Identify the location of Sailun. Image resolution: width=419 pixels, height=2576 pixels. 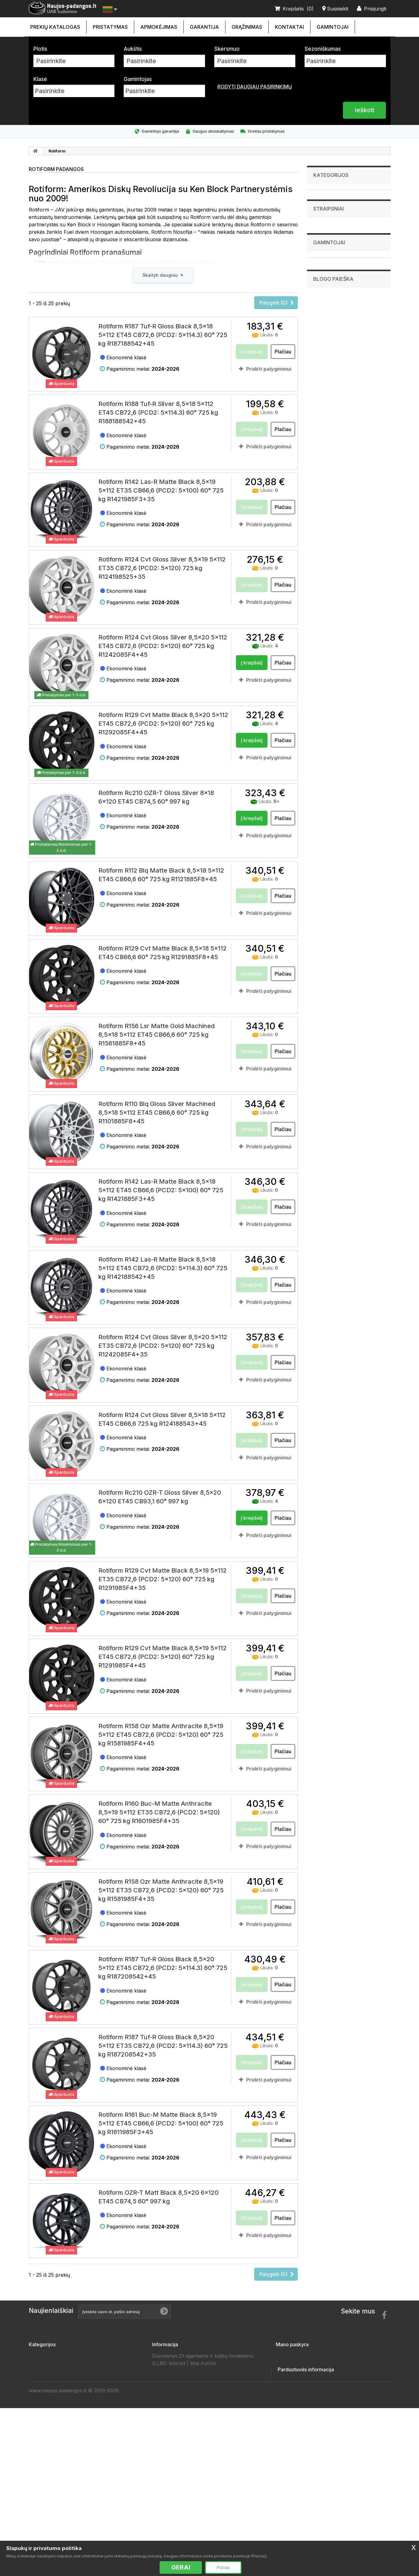
(323, 498).